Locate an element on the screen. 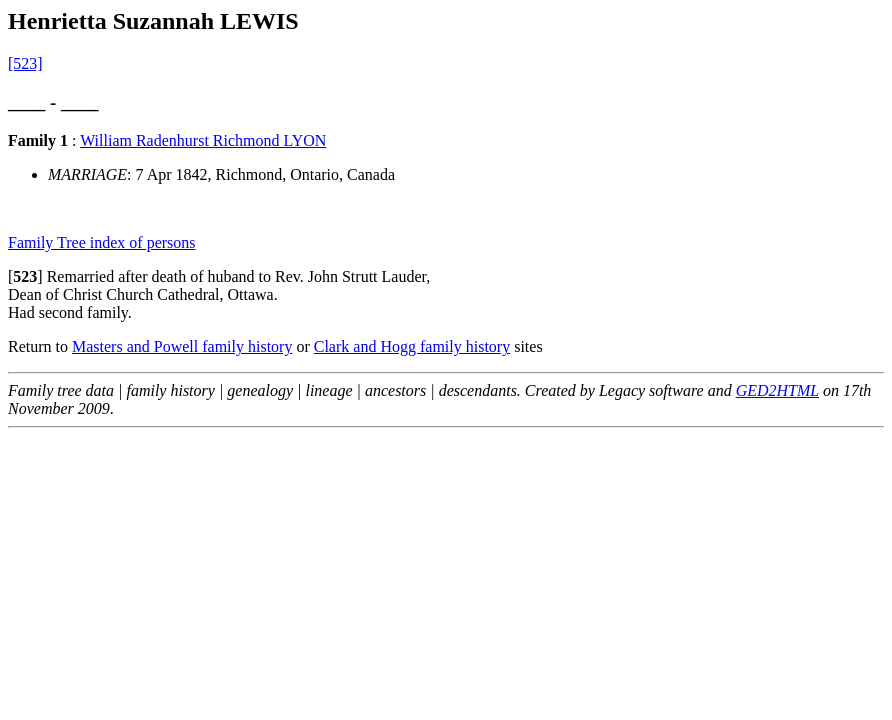  Clark and Hogg family history is located at coordinates (412, 346).